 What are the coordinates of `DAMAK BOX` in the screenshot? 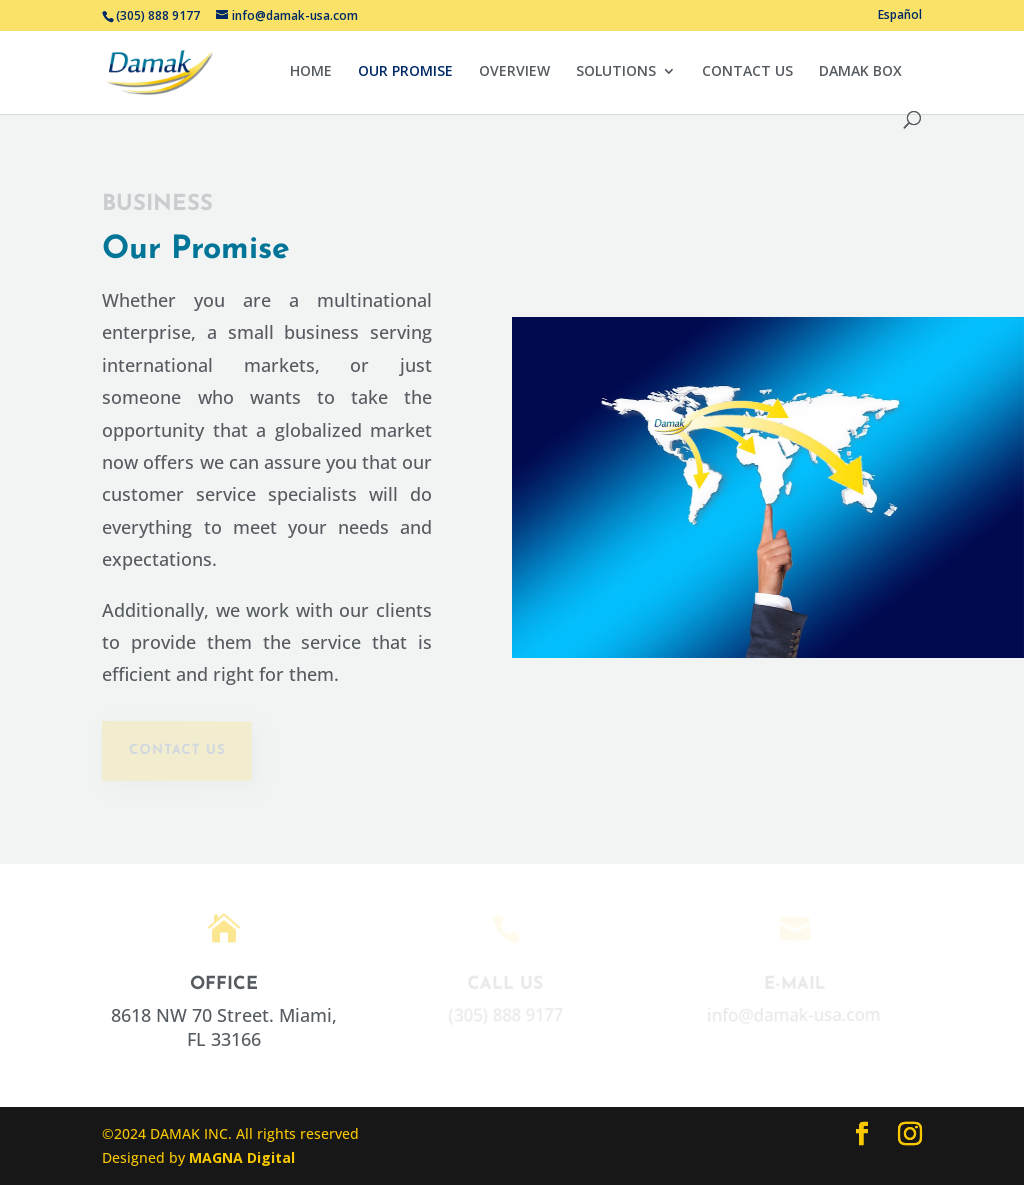 It's located at (860, 72).